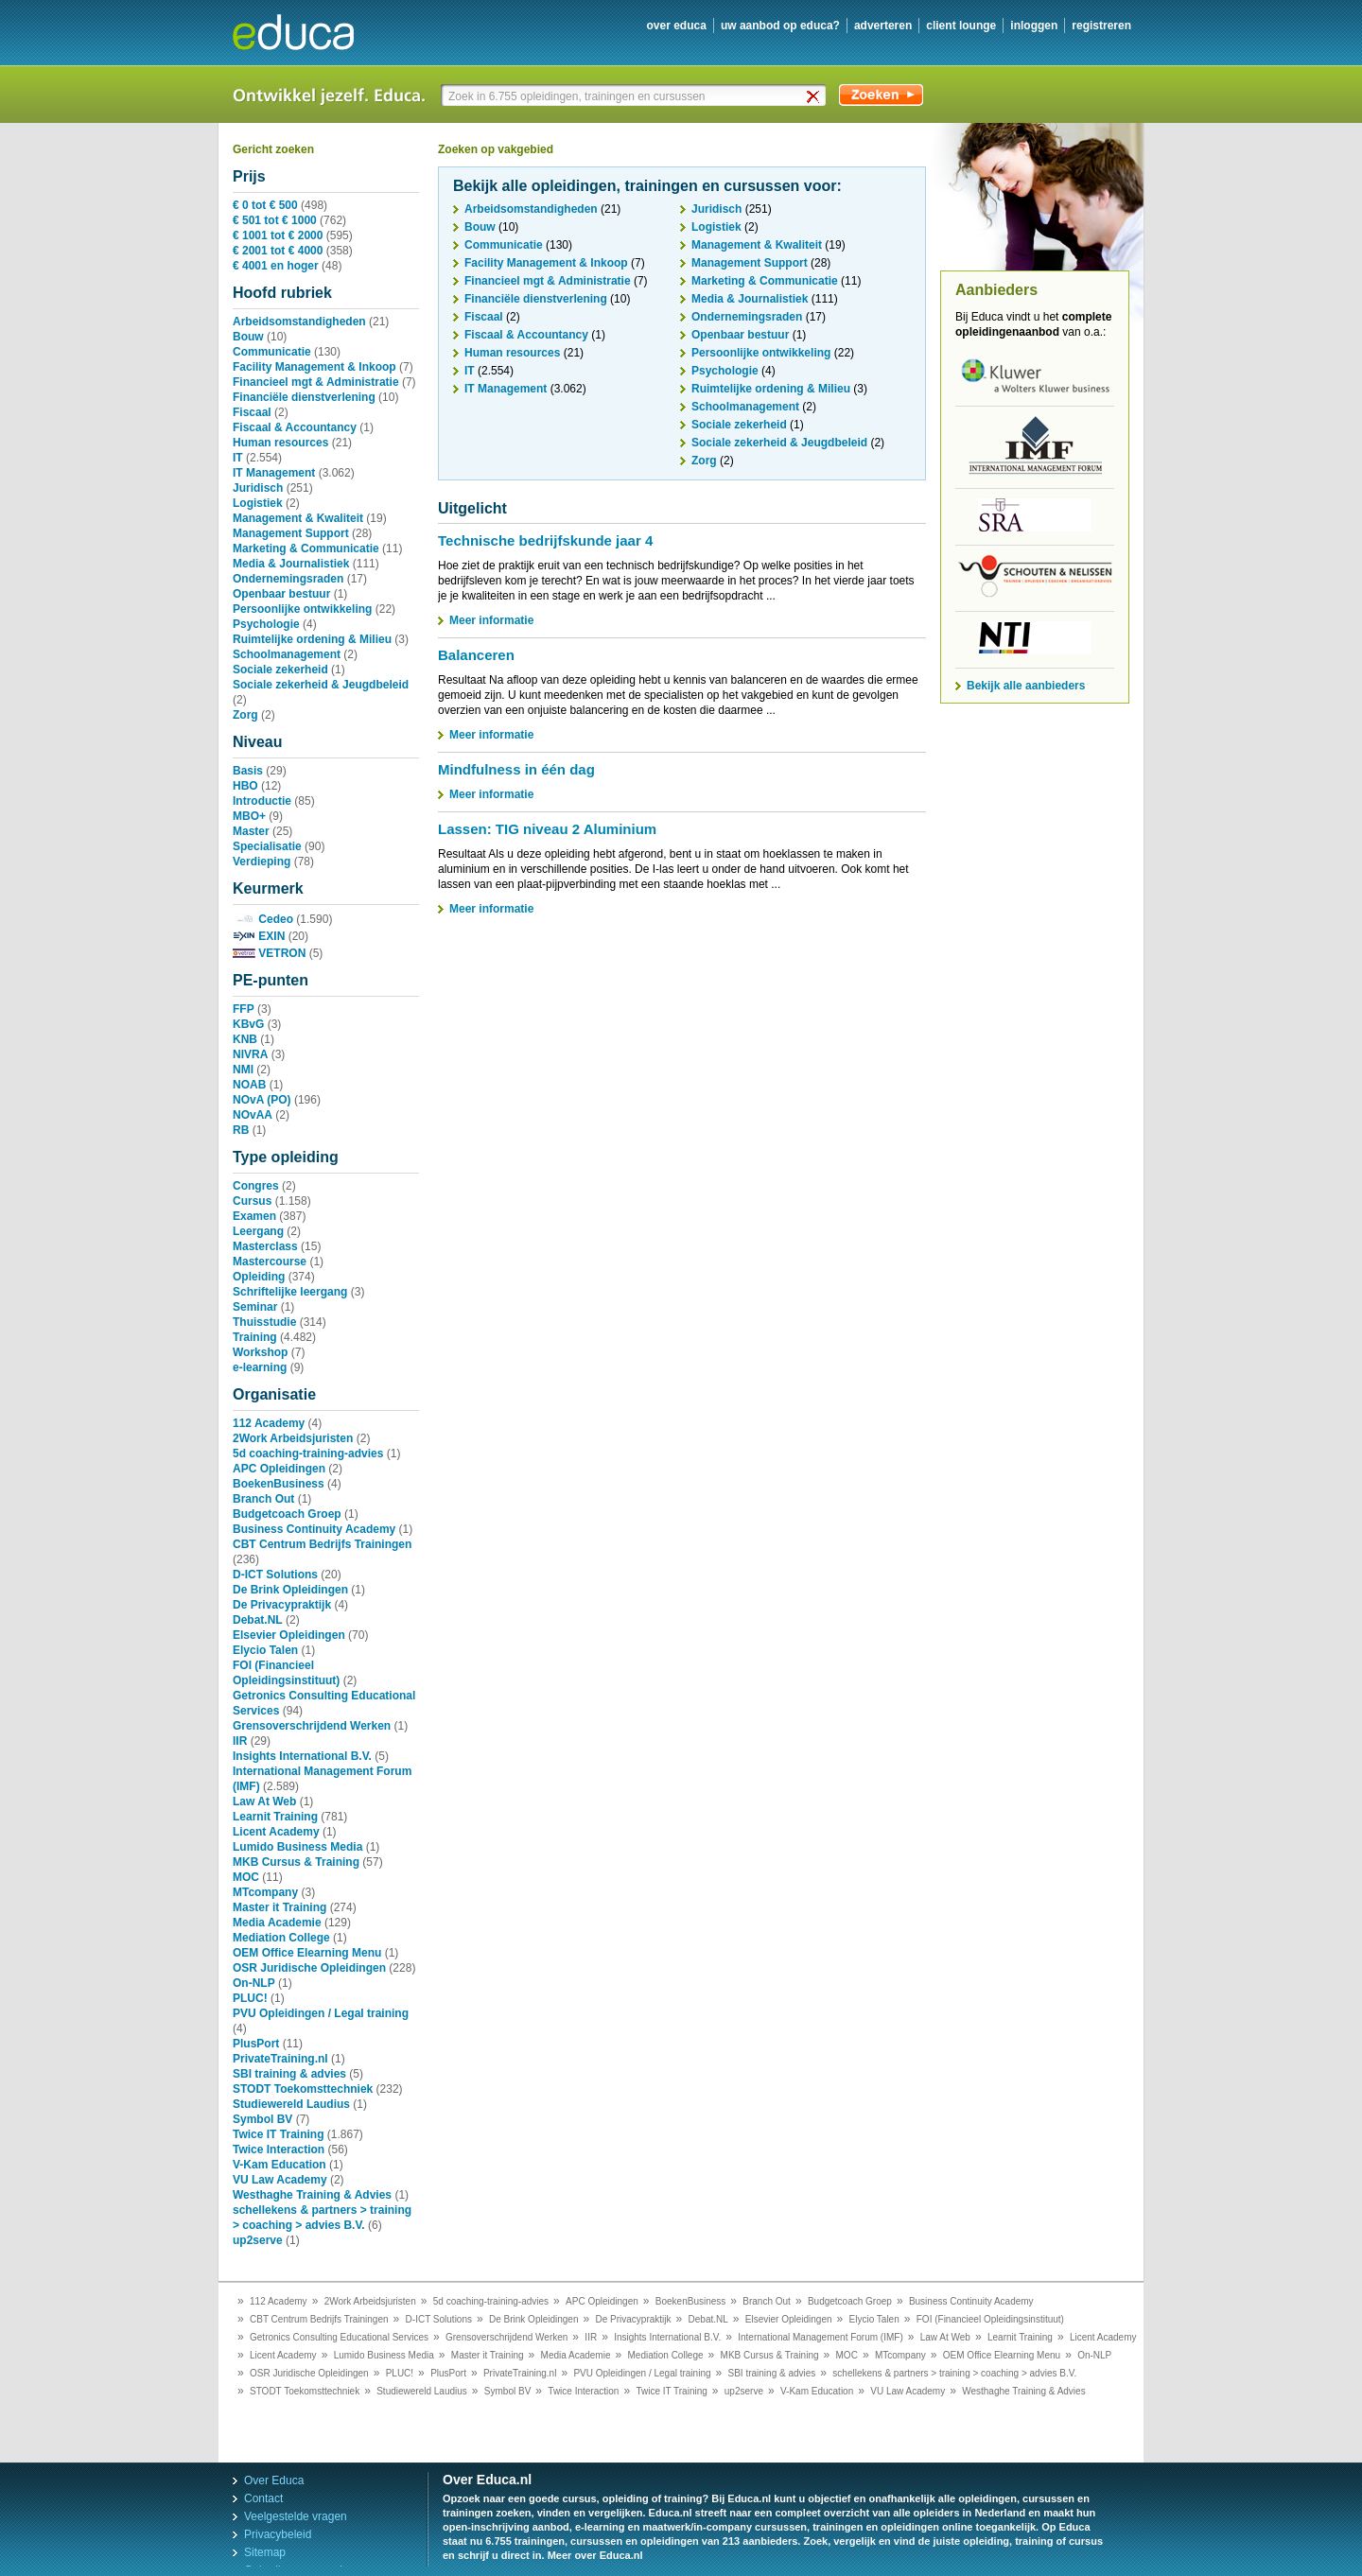 This screenshot has height=2576, width=1362. I want to click on Elsevier Opleidingen, so click(289, 1635).